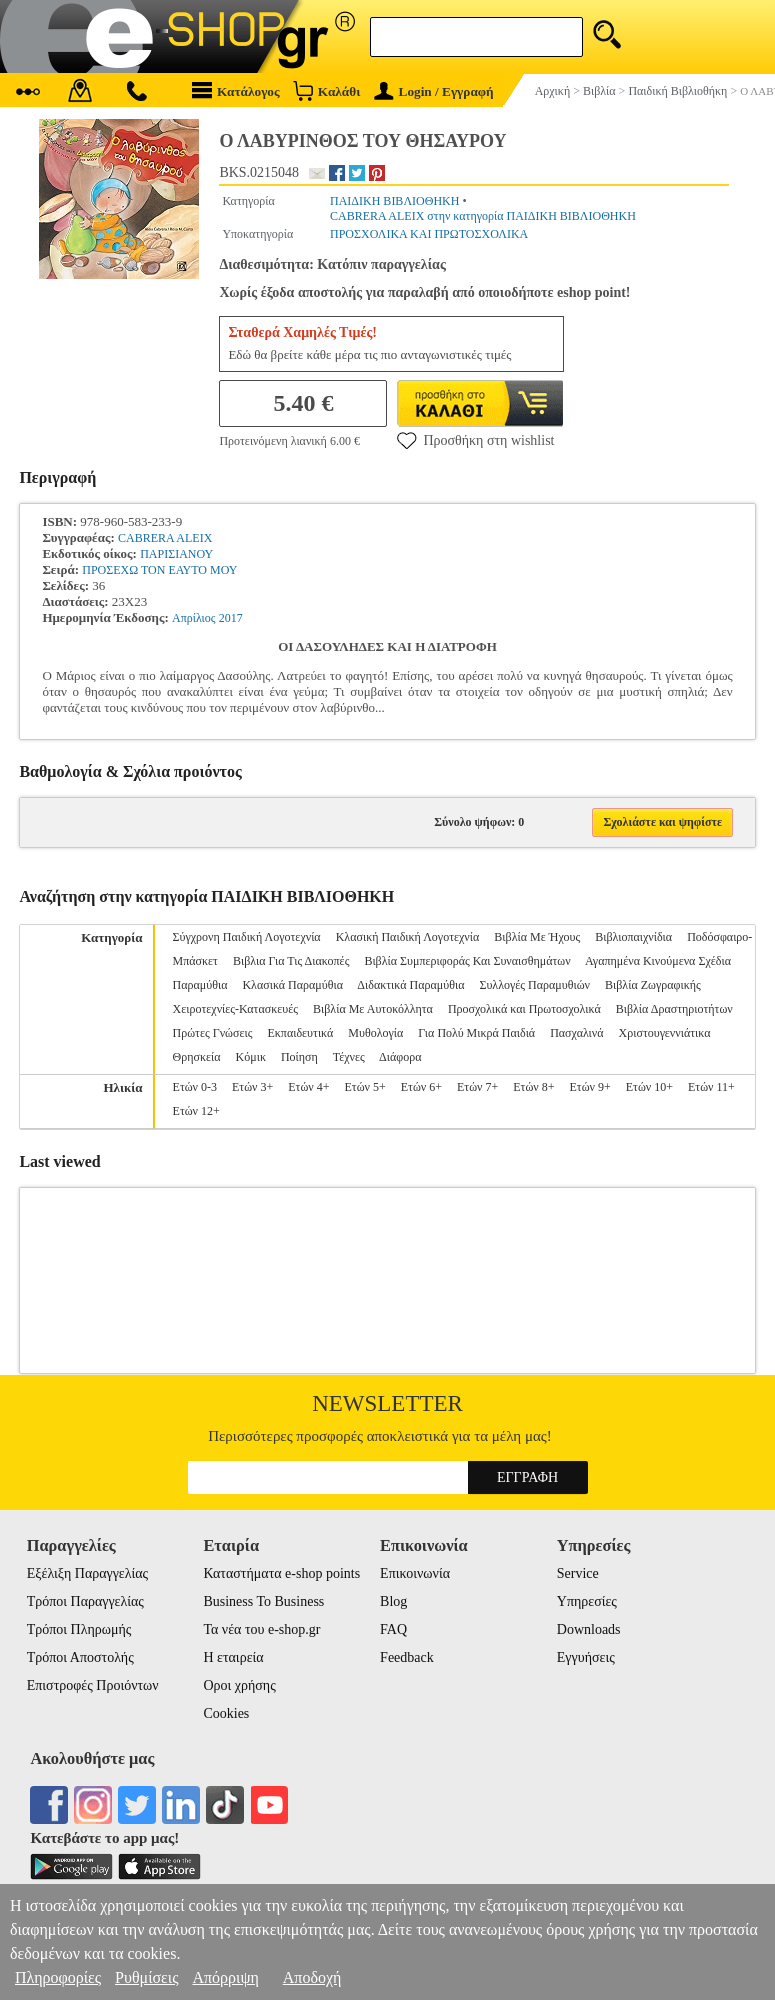 Image resolution: width=775 pixels, height=2000 pixels. What do you see at coordinates (375, 1033) in the screenshot?
I see `Μυθολογία` at bounding box center [375, 1033].